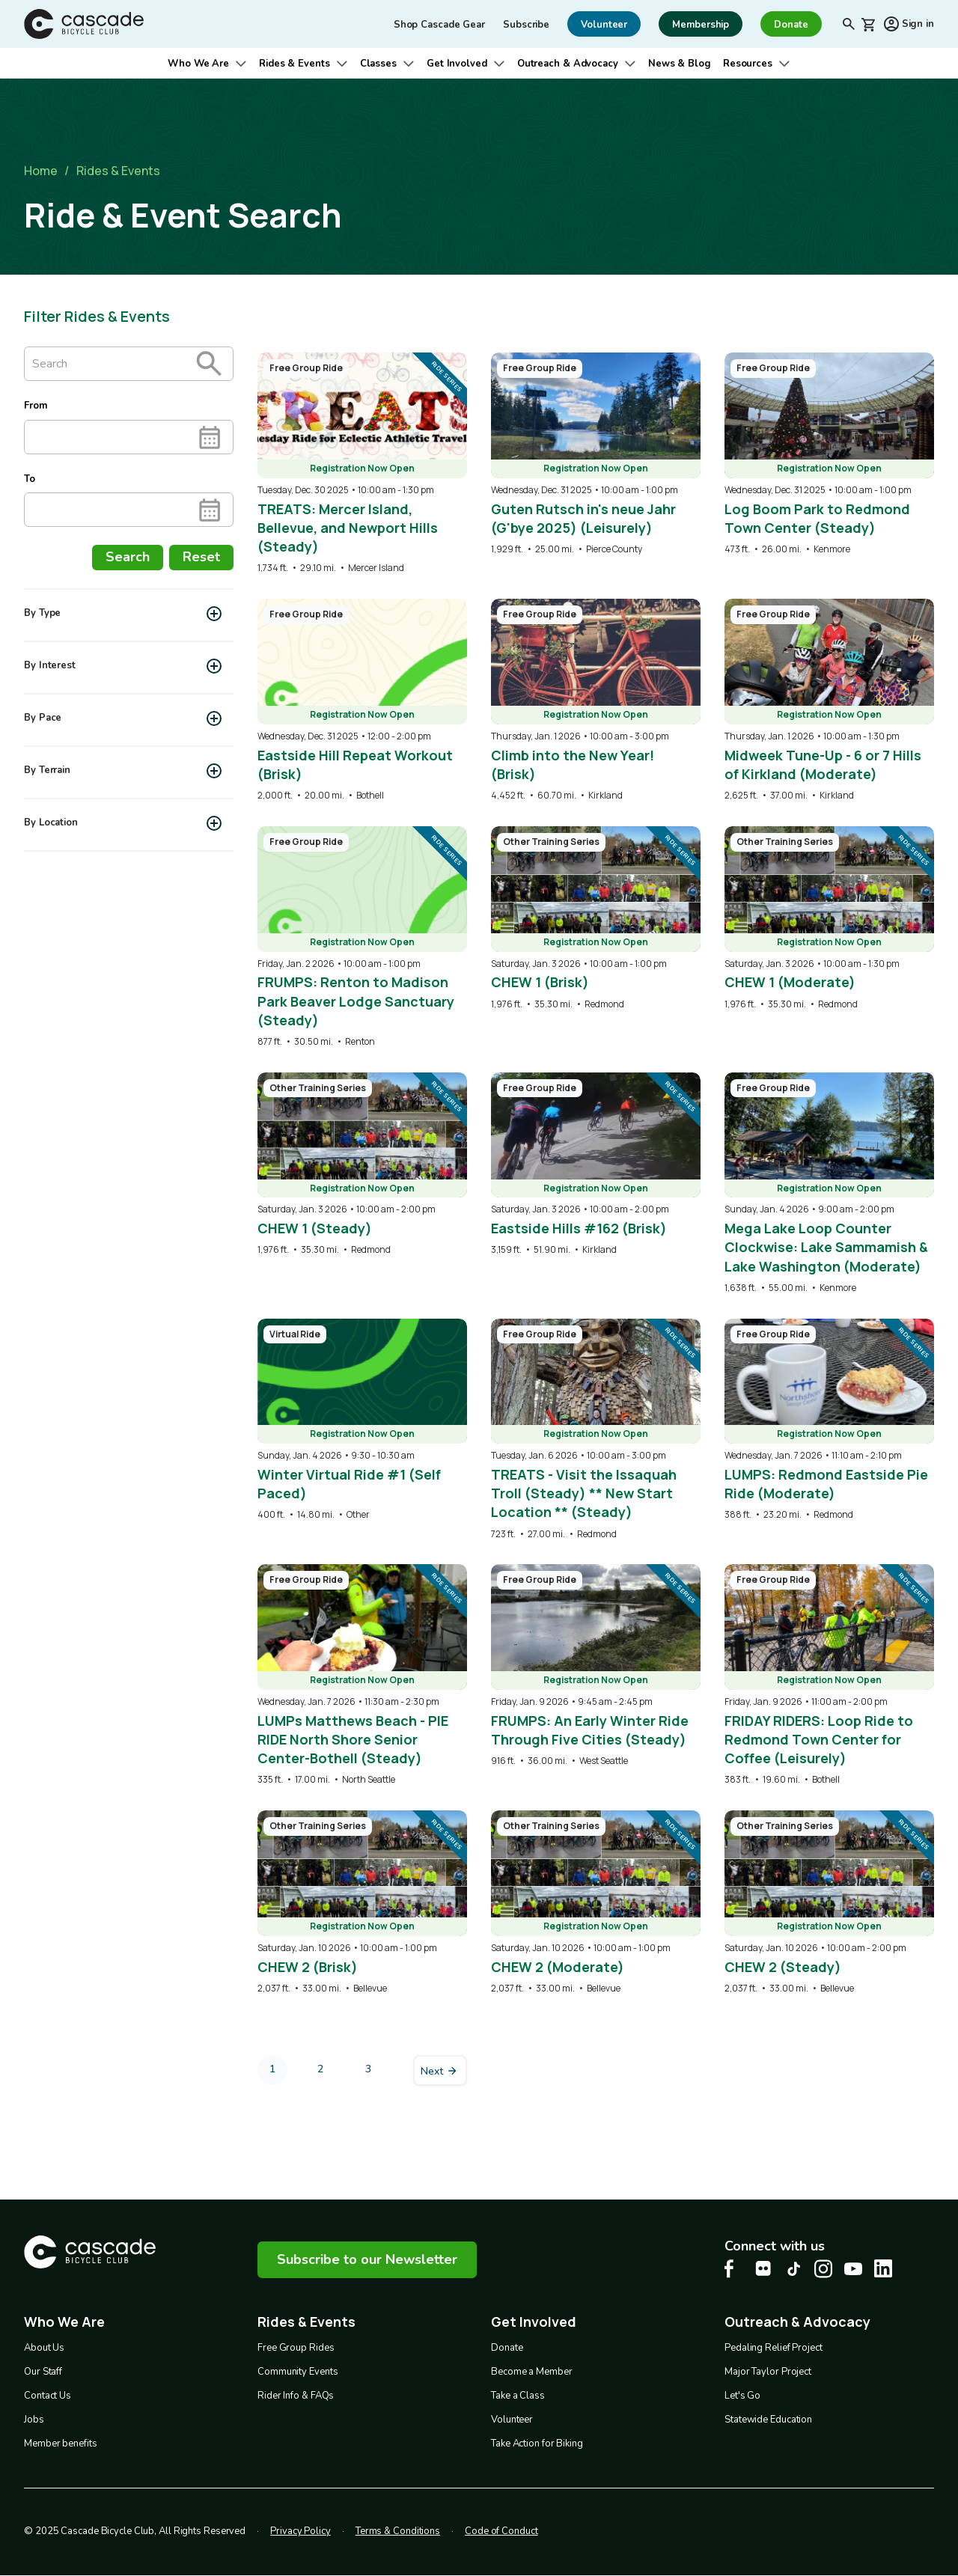  Describe the element at coordinates (742, 2395) in the screenshot. I see `Let's Go` at that location.